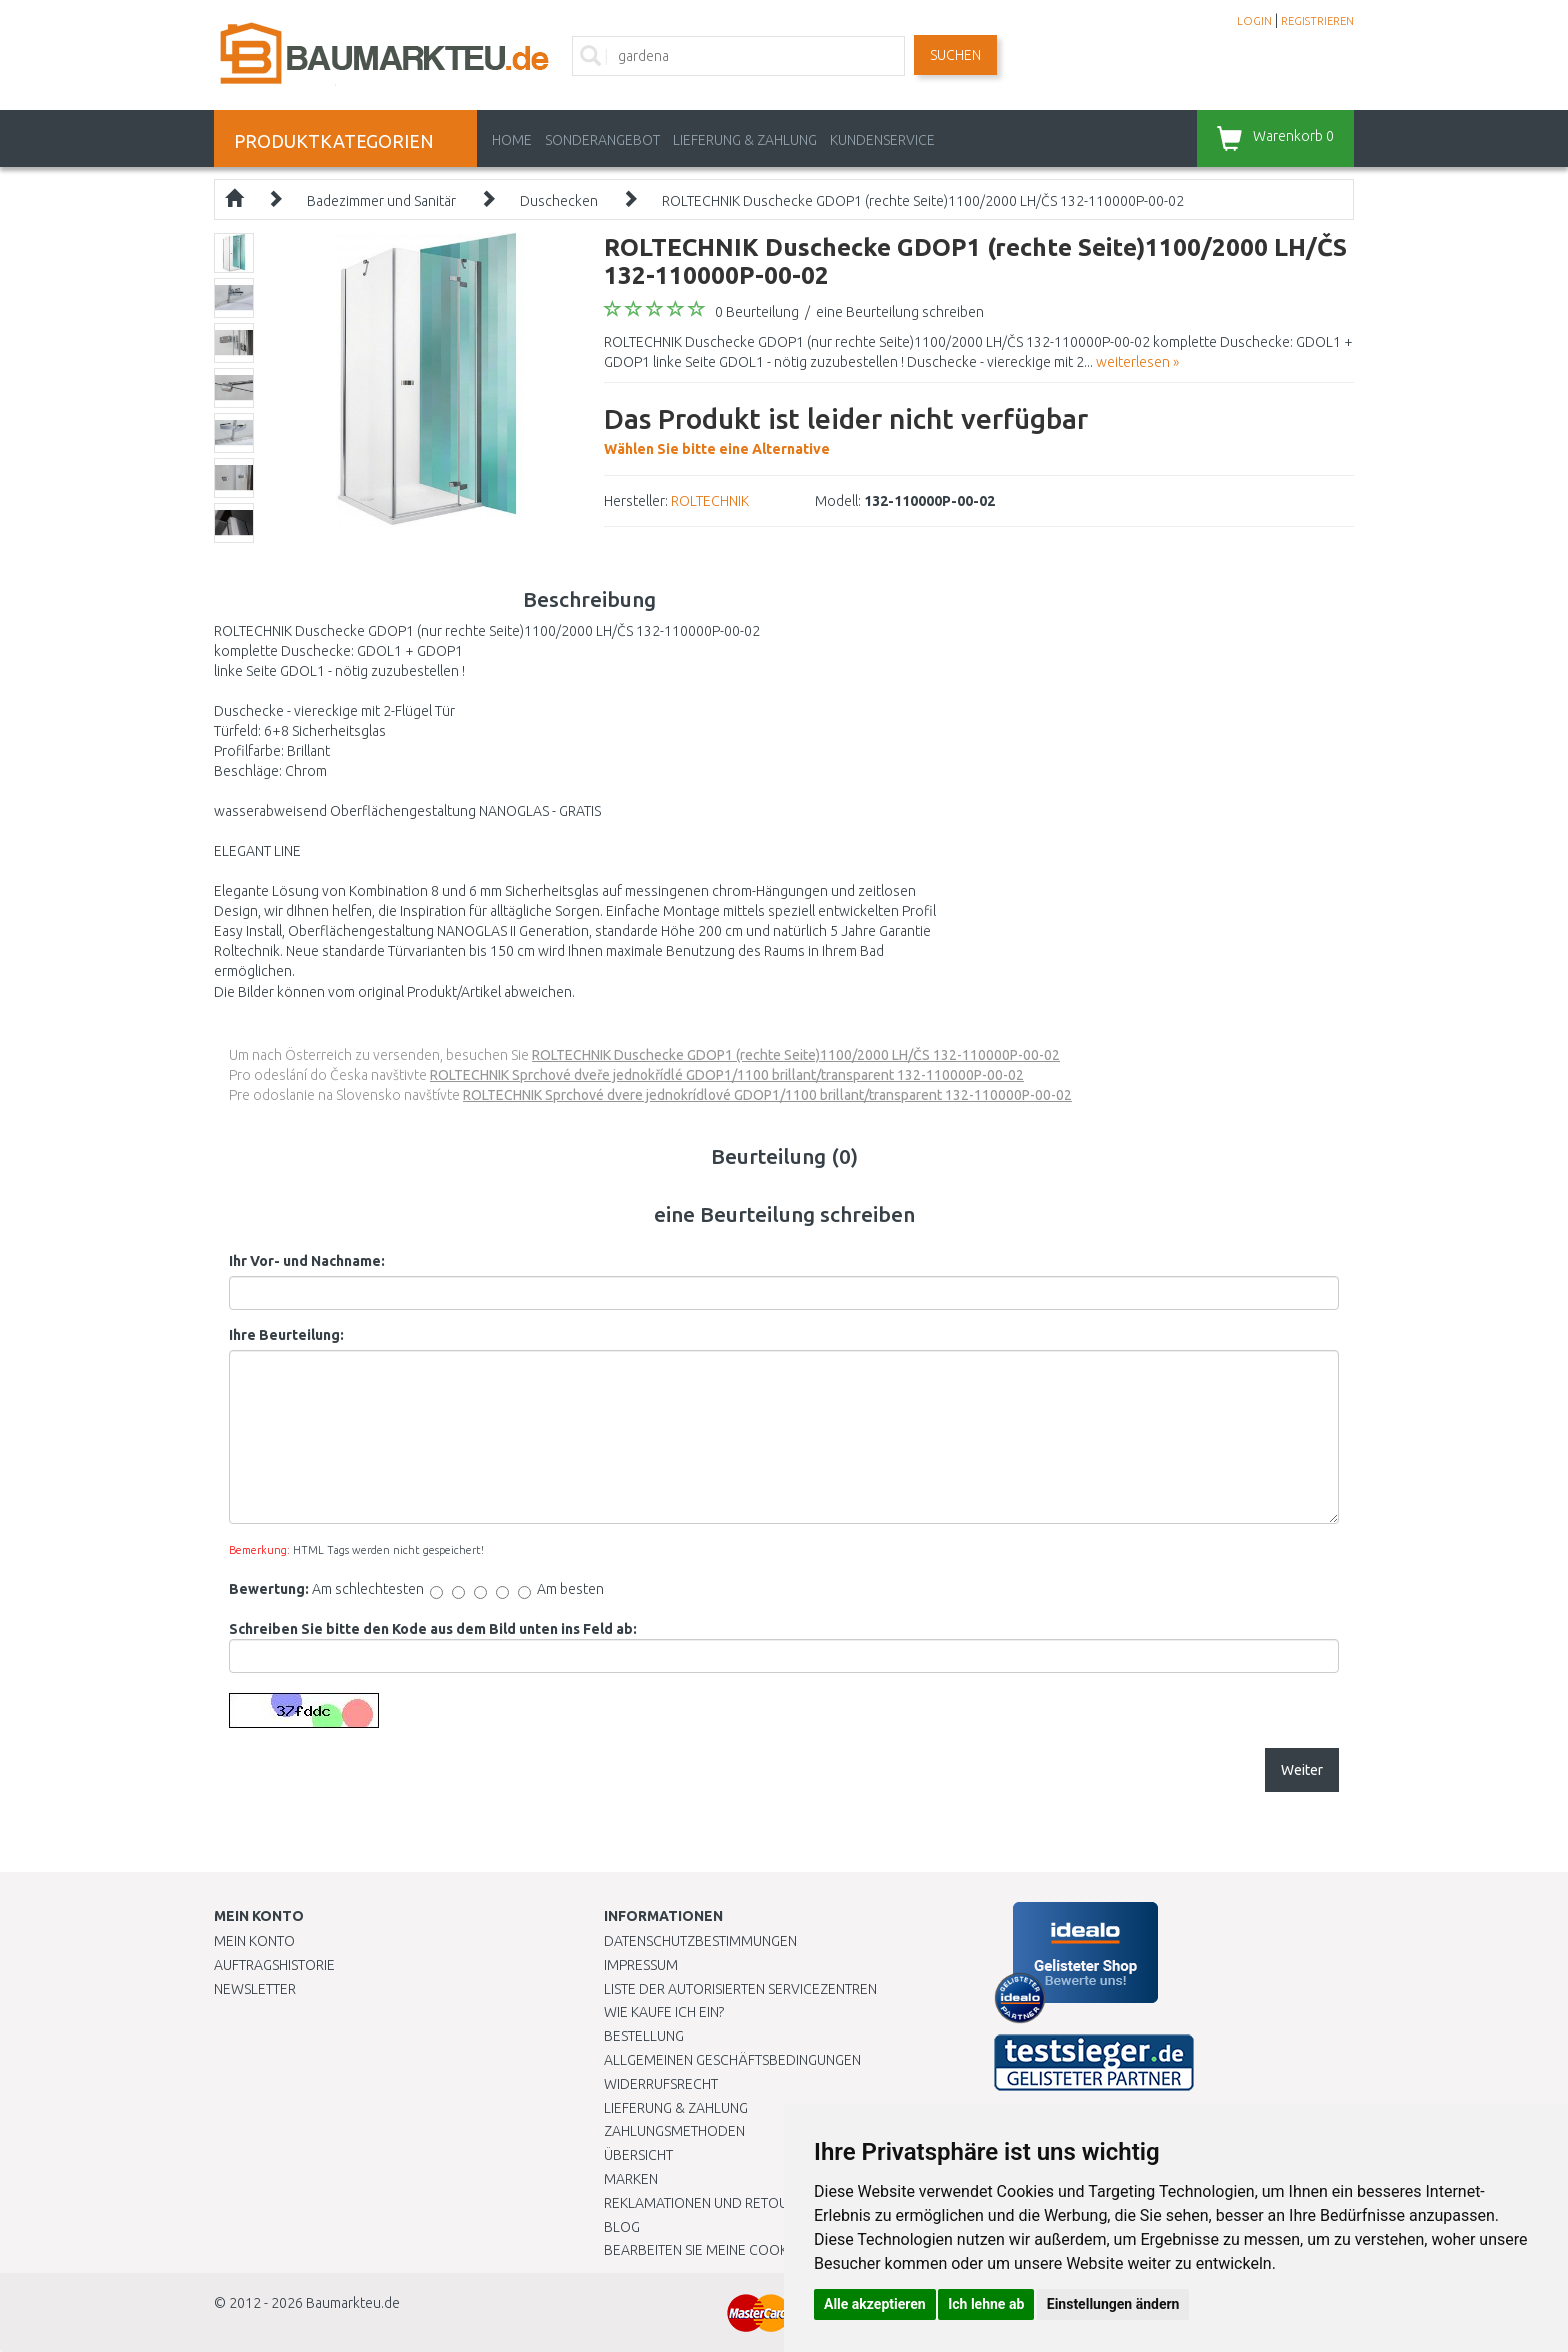 This screenshot has height=2352, width=1568. Describe the element at coordinates (923, 201) in the screenshot. I see `ROLTECHNIK Duschecke GDOP1 (rechte Seite)1100/2000 LH/ČS 132-110000P-00-02` at that location.